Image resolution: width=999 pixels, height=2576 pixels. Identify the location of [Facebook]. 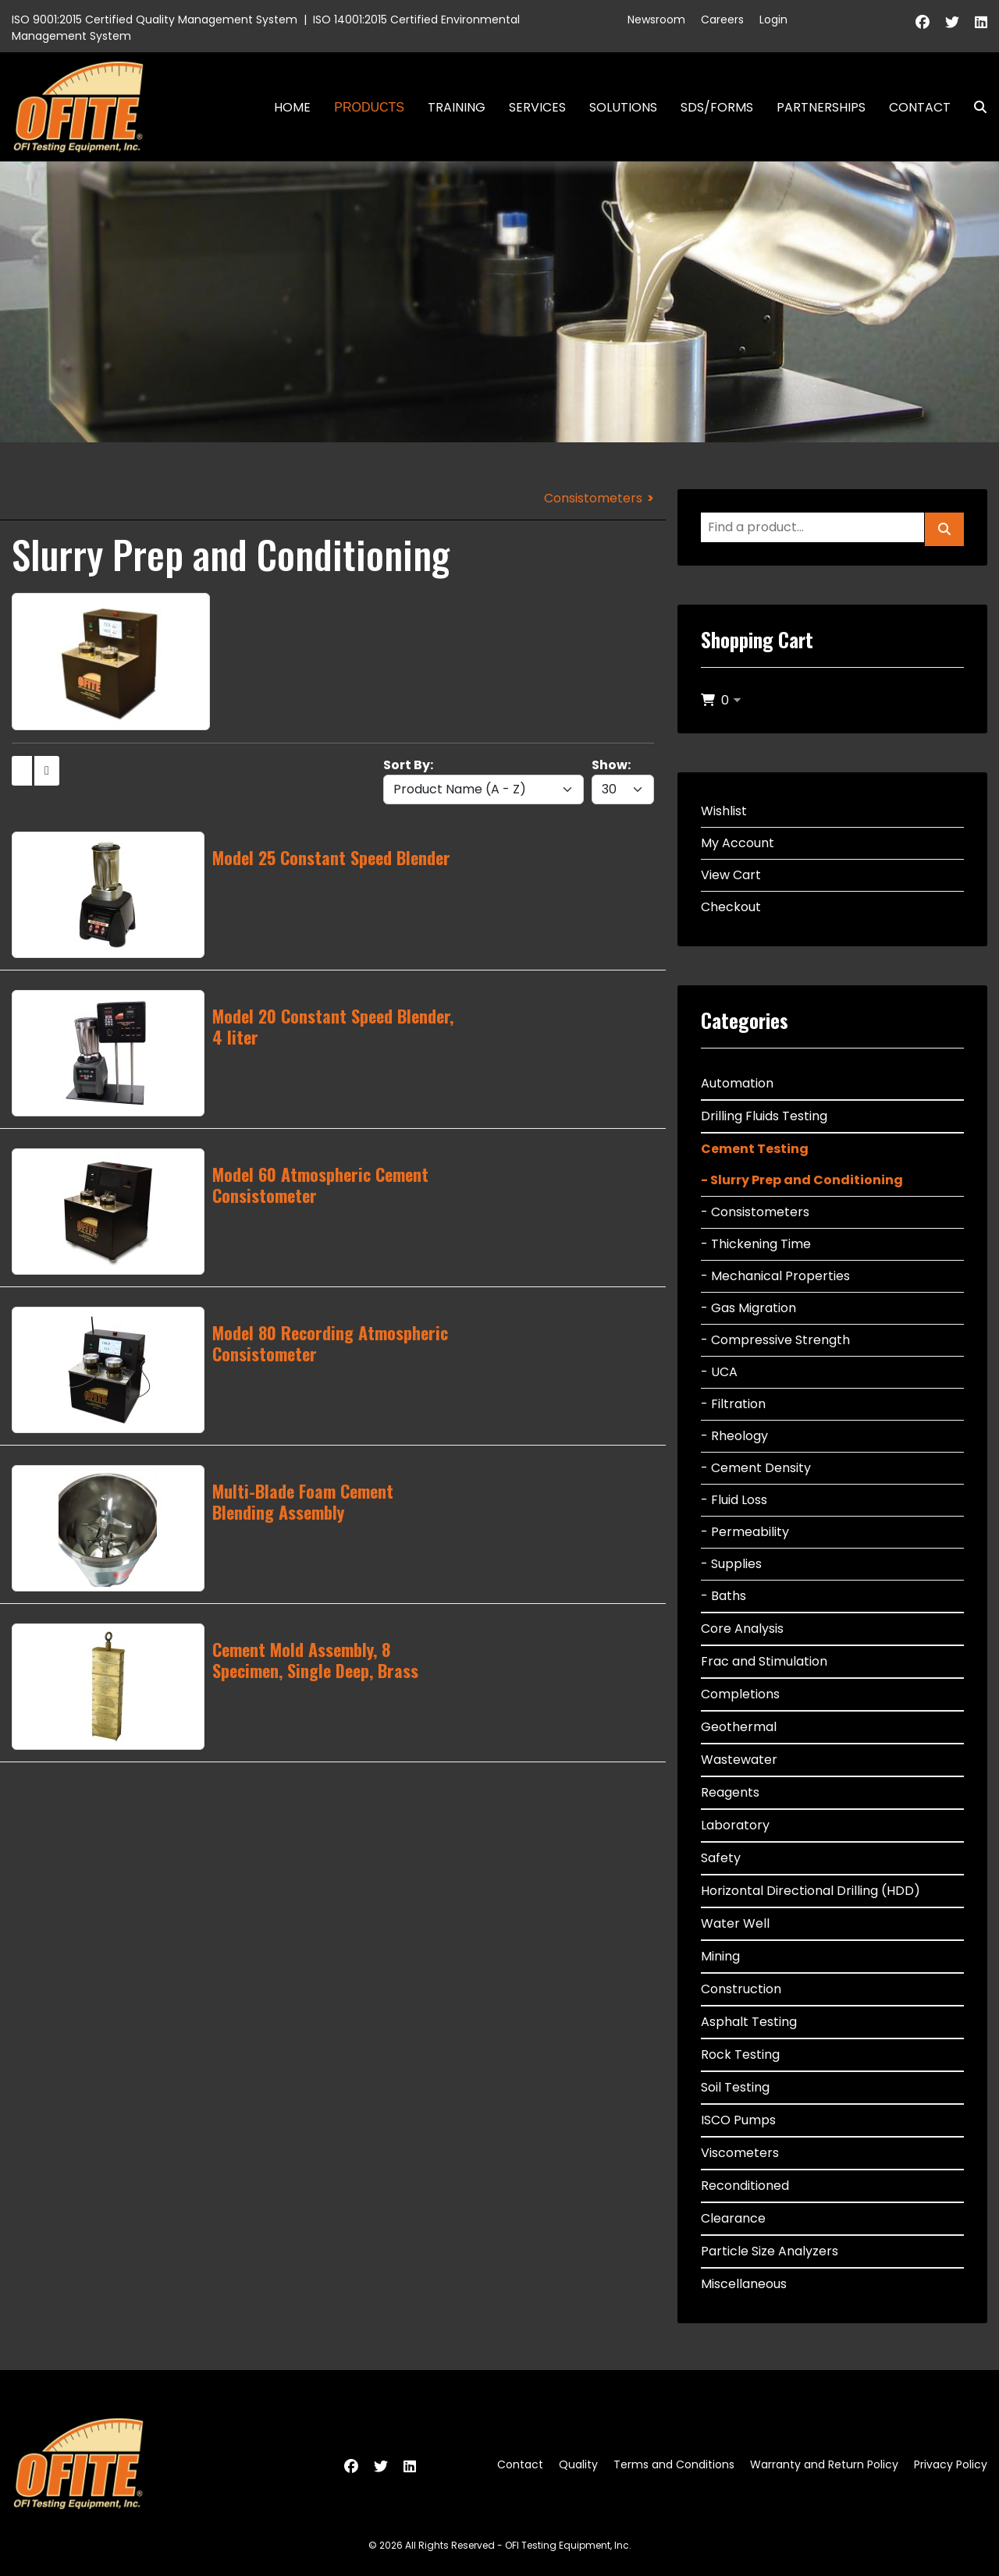
(922, 22).